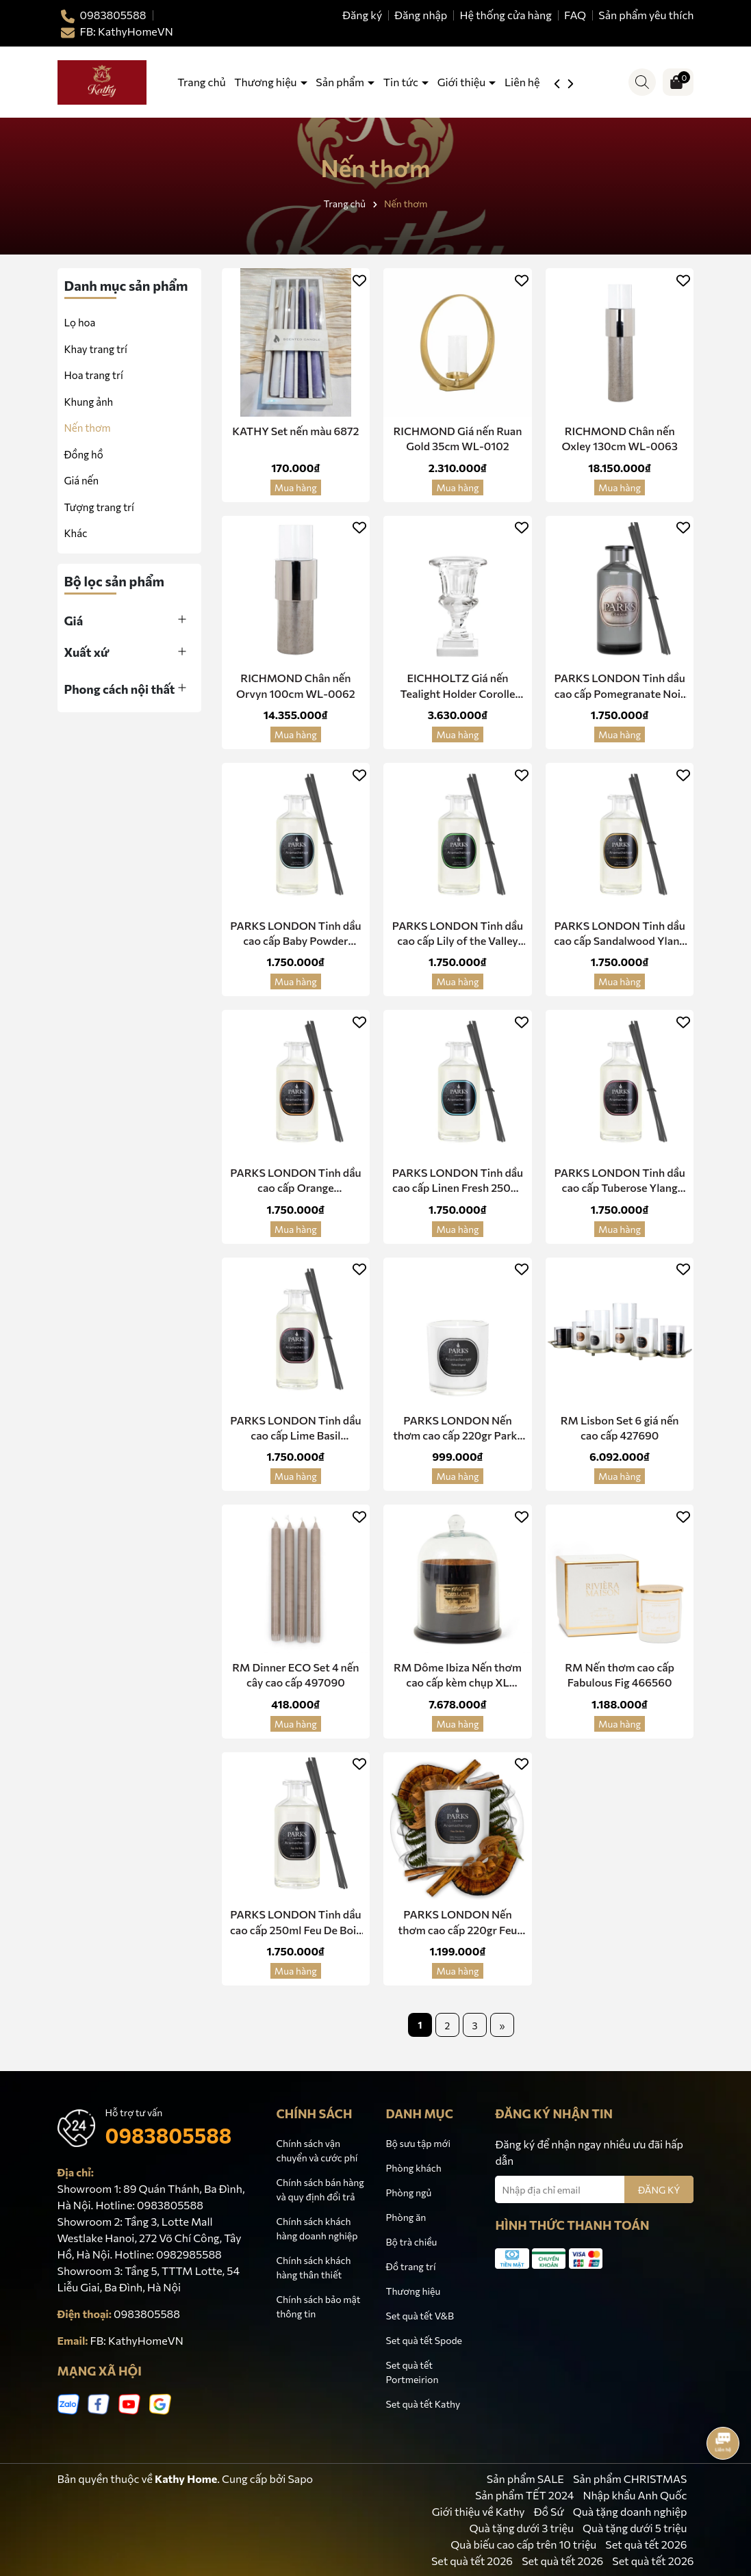 The height and width of the screenshot is (2576, 751). Describe the element at coordinates (362, 14) in the screenshot. I see `Đăng ký` at that location.